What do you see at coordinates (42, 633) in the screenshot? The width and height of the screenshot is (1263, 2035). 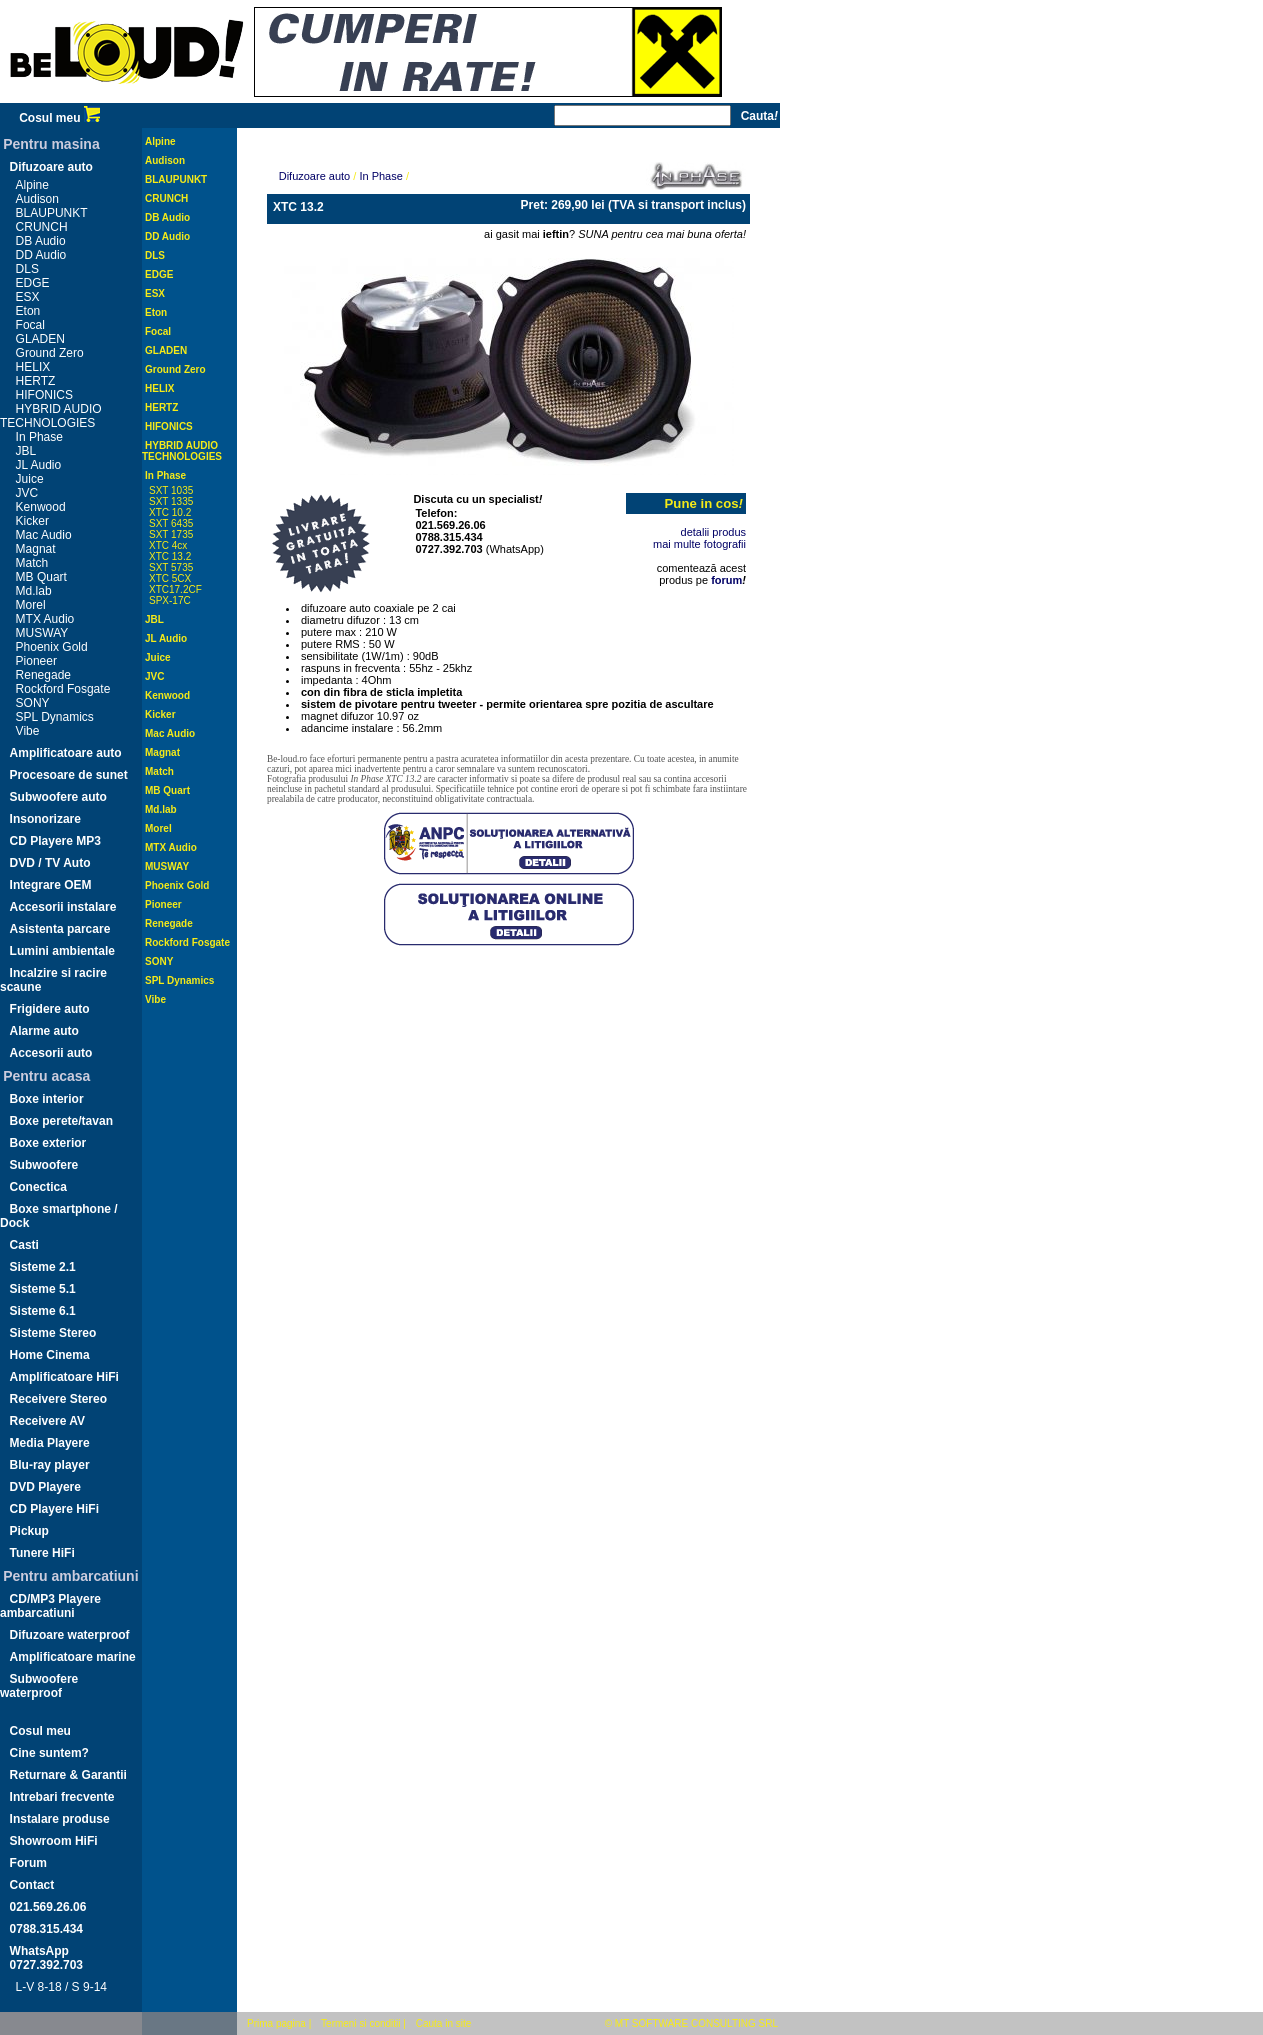 I see `MUSWAY` at bounding box center [42, 633].